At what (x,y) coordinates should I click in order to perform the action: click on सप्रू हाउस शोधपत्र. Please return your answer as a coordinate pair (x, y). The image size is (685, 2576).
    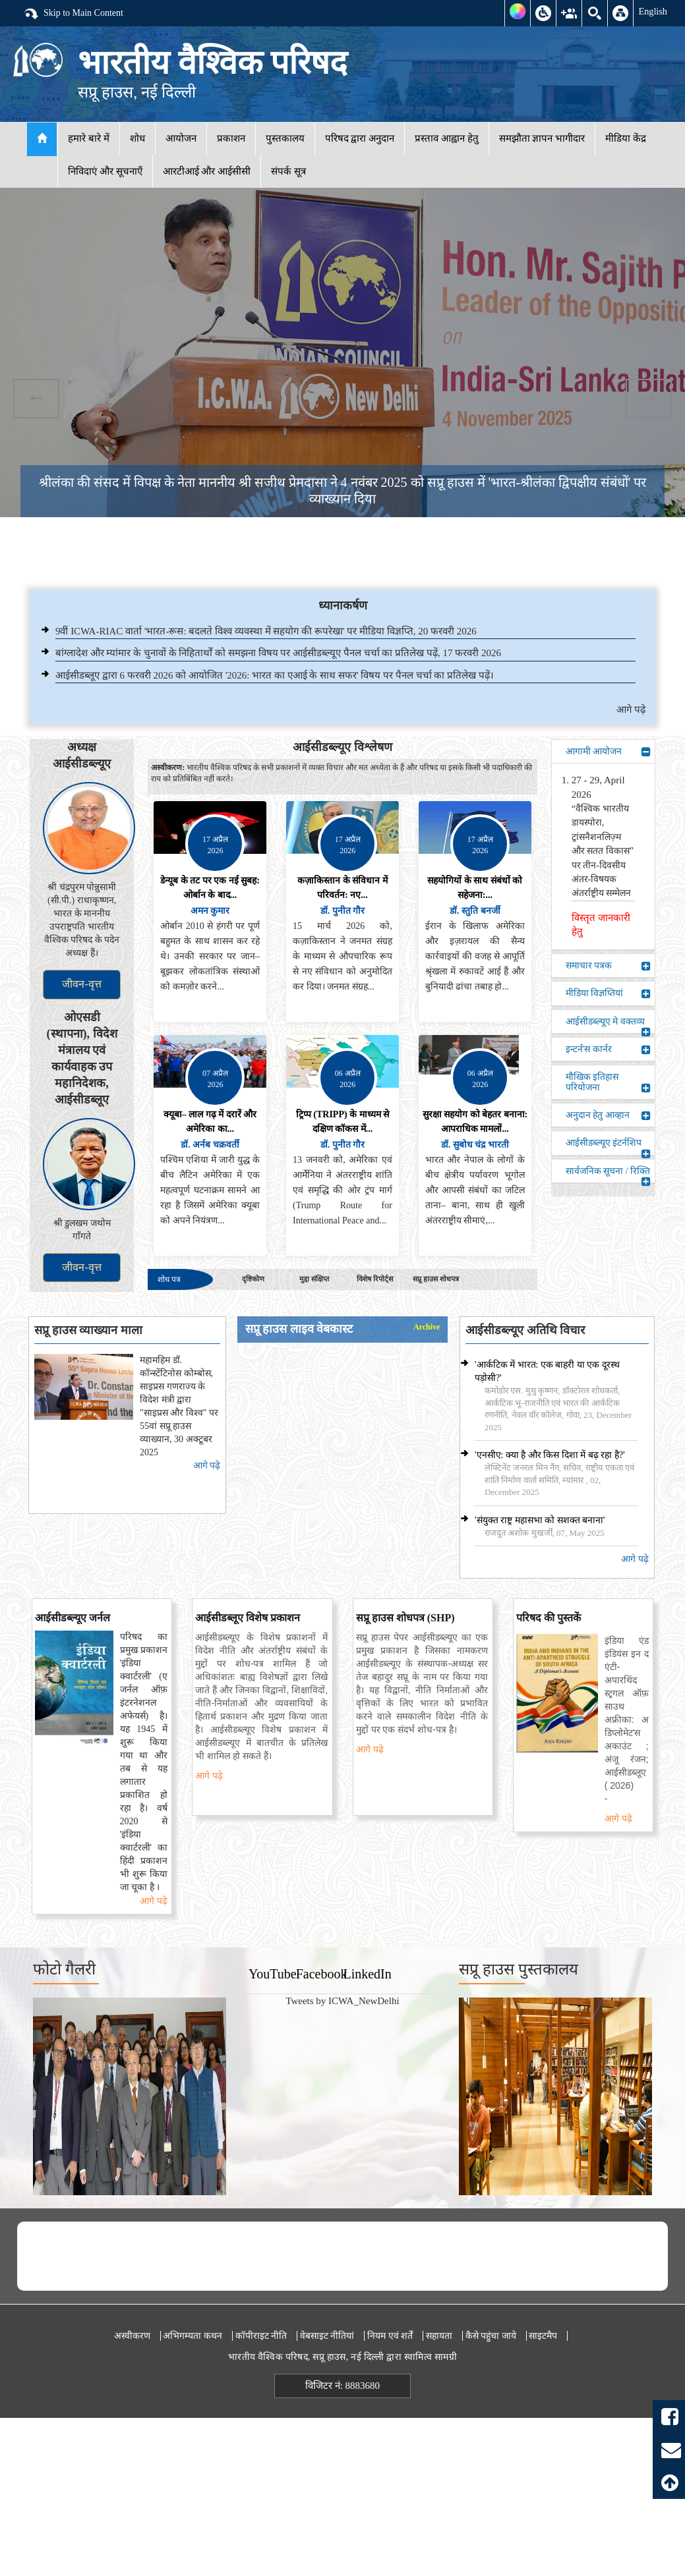
    Looking at the image, I should click on (436, 1279).